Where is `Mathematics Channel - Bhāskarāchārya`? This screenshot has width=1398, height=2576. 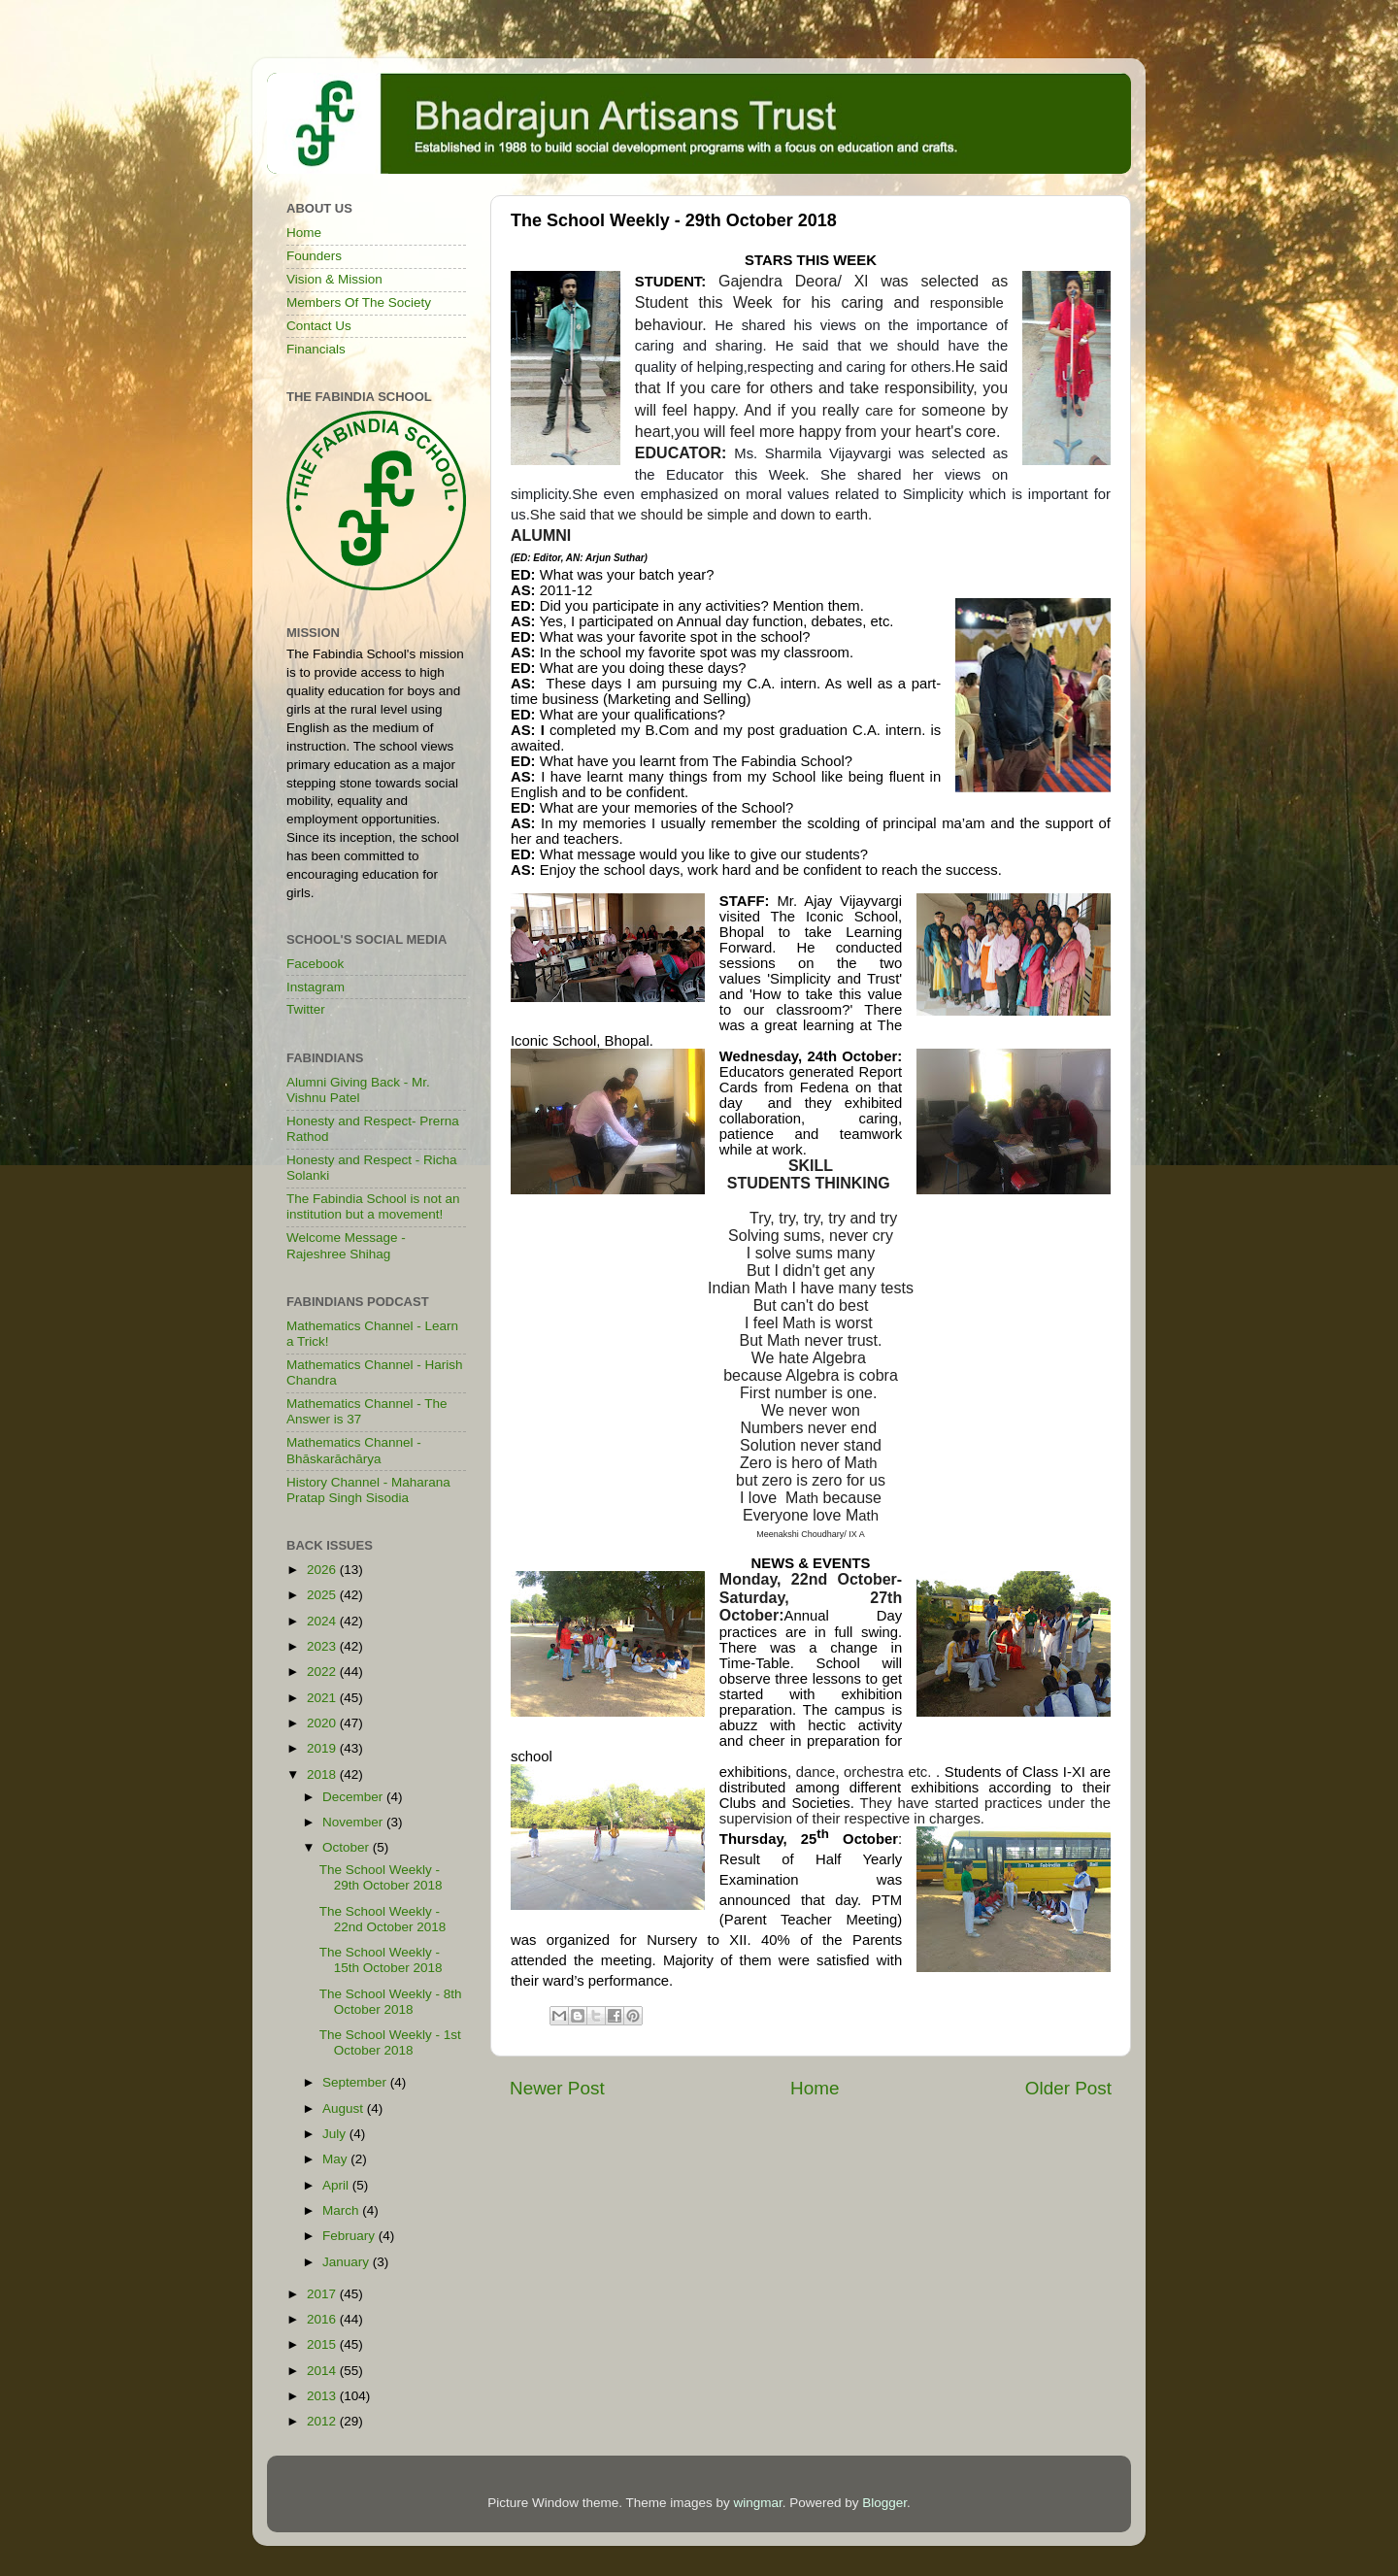
Mathematics Channel - Bhāskarāchārya is located at coordinates (353, 1450).